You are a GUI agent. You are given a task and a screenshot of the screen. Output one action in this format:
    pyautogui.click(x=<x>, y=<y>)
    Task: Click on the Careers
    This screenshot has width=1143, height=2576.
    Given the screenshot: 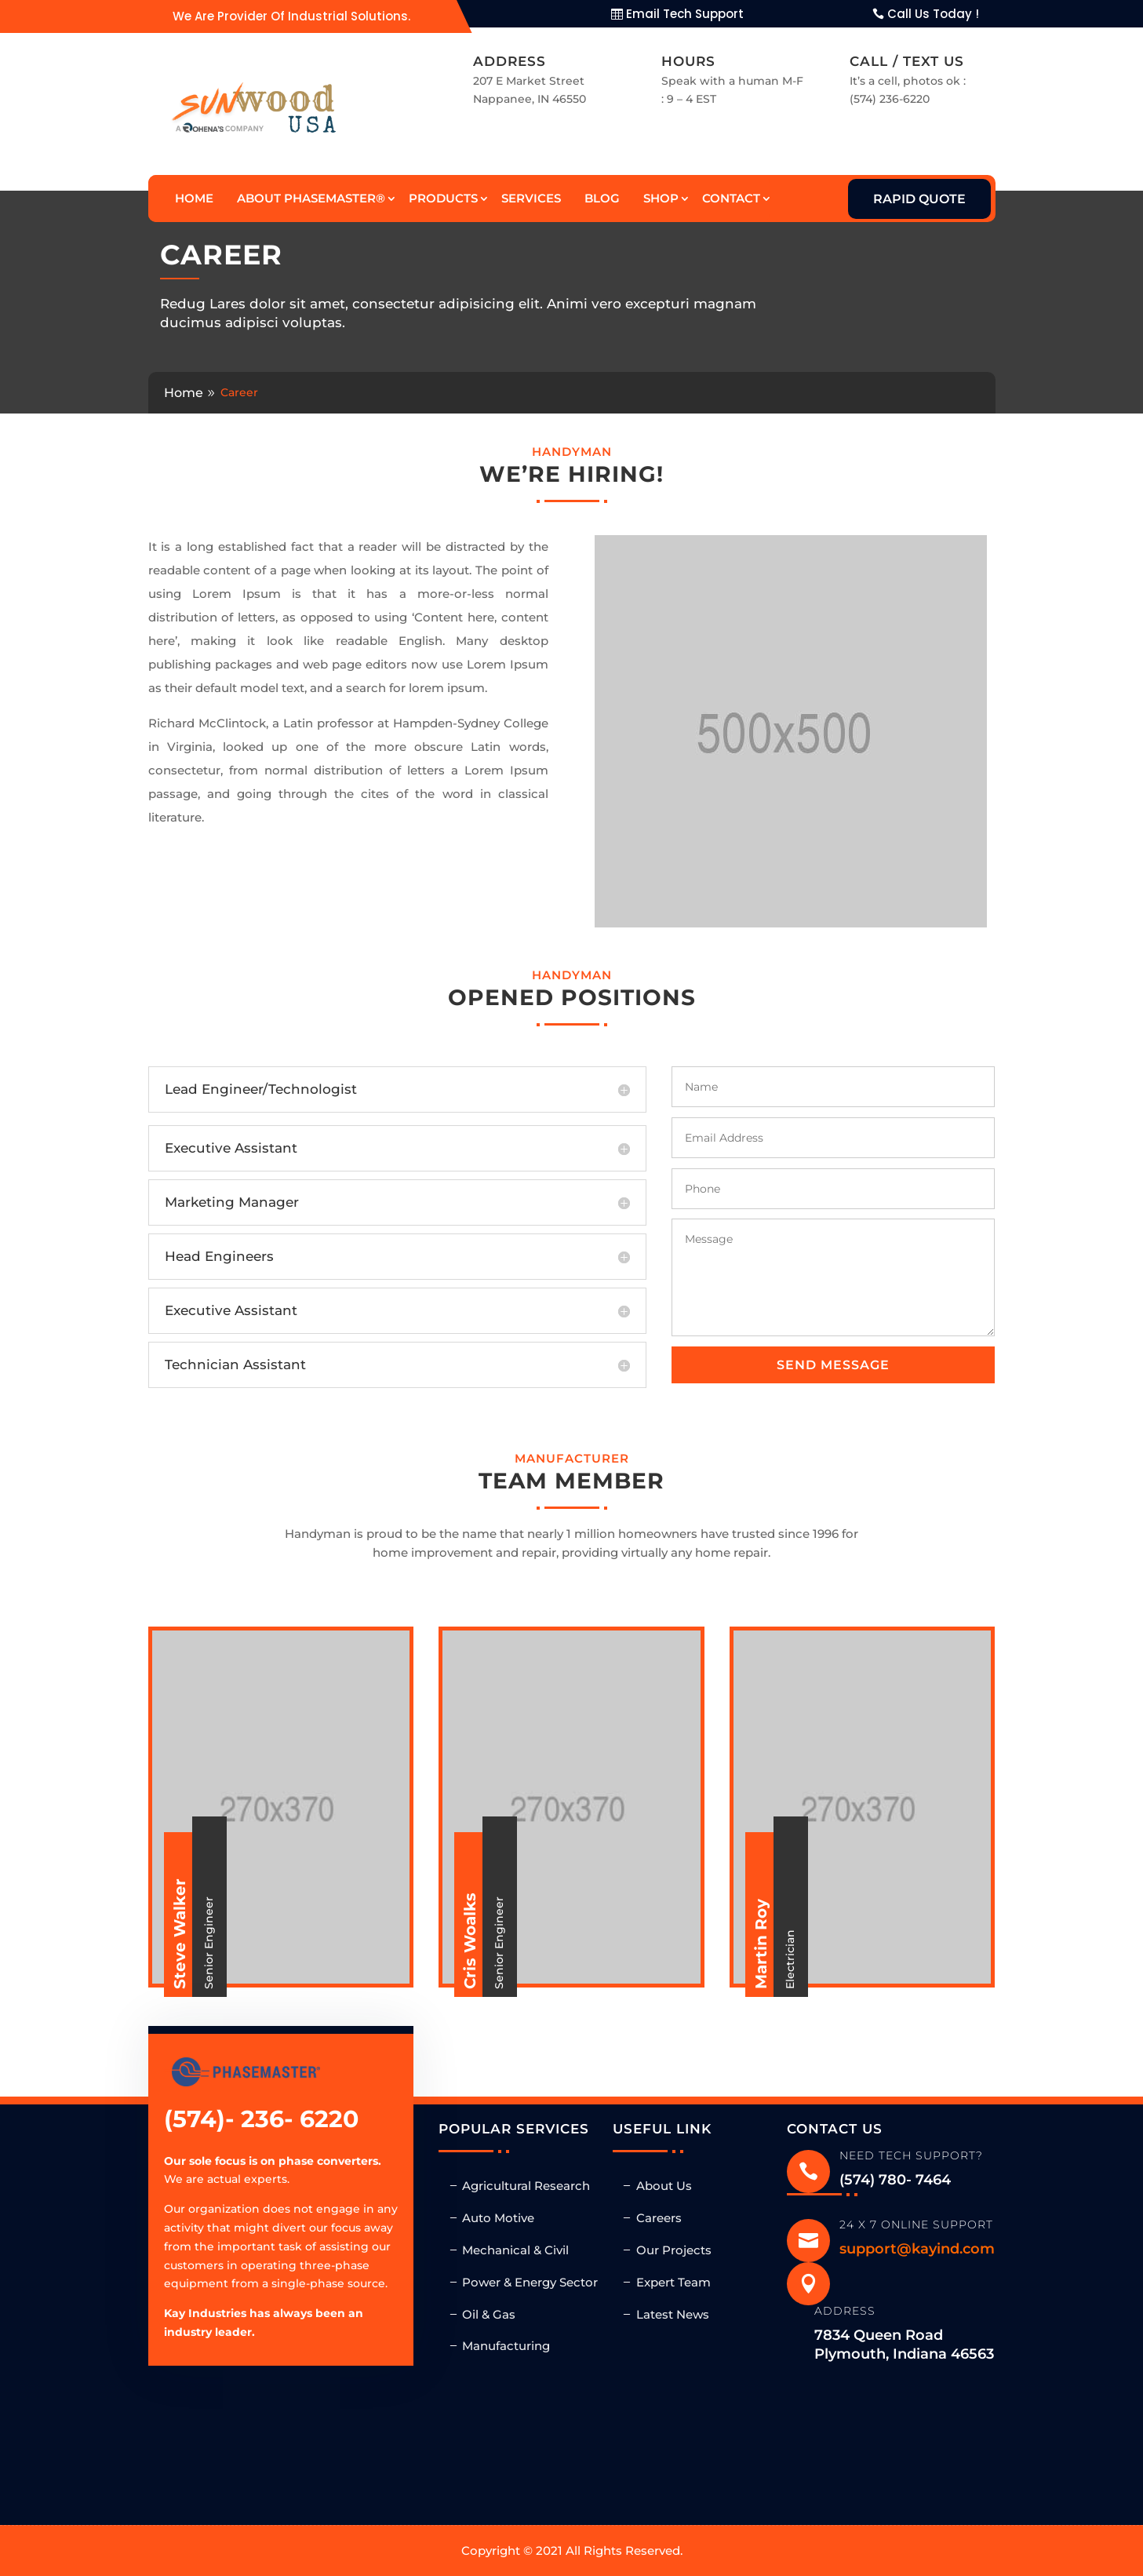 What is the action you would take?
    pyautogui.click(x=659, y=2217)
    